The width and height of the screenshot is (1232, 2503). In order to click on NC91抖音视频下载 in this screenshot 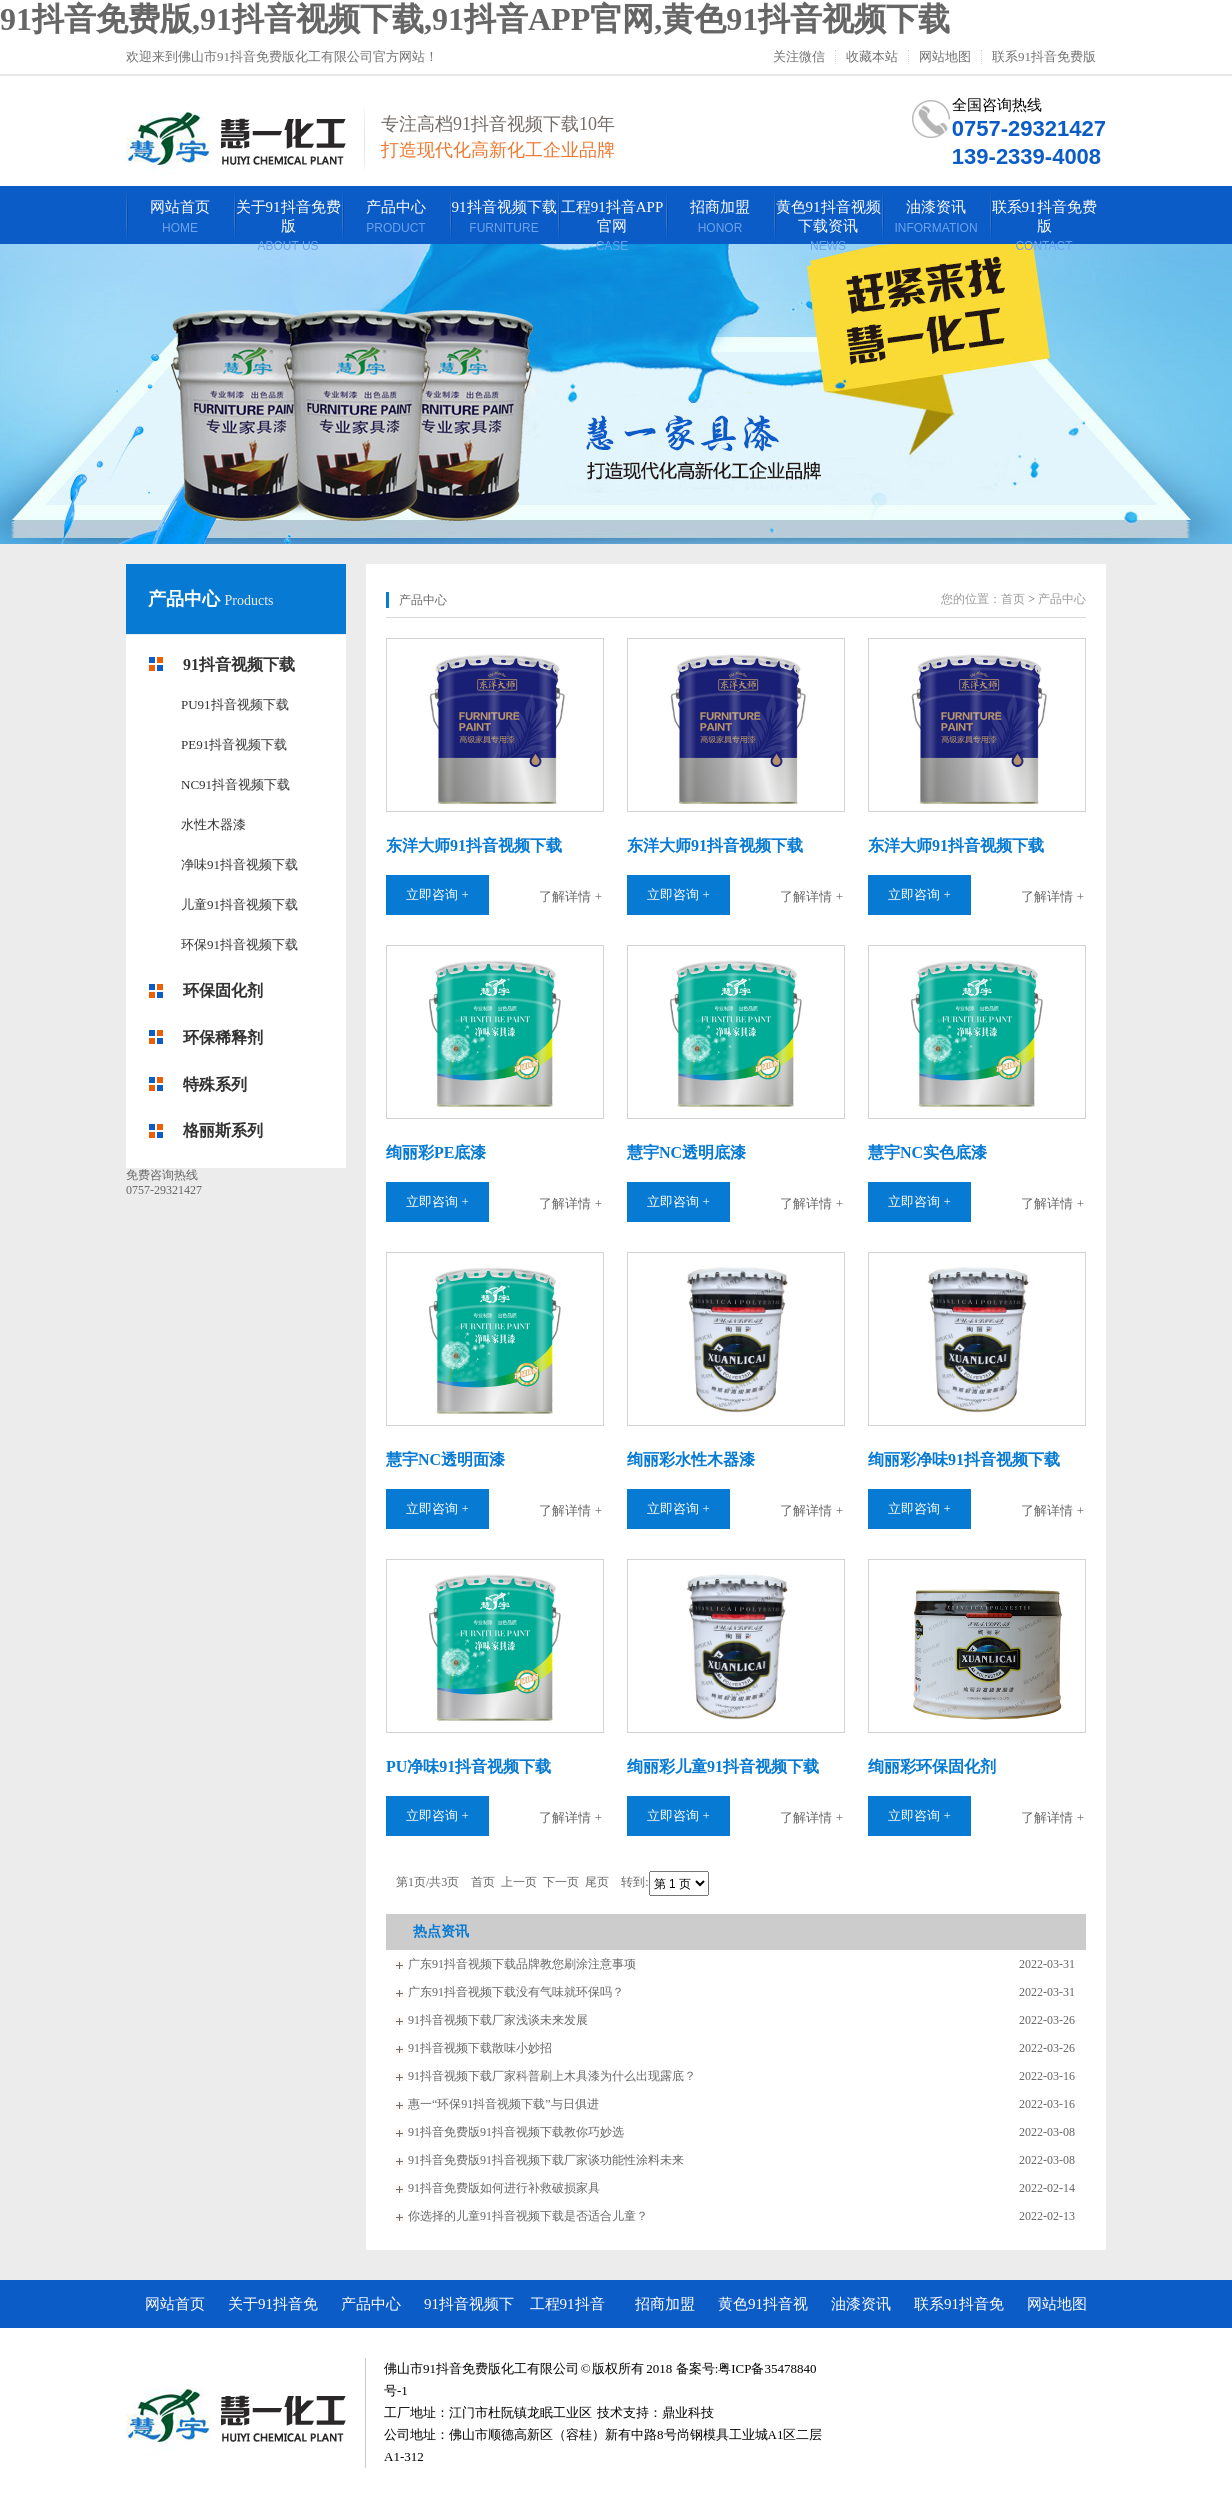, I will do `click(235, 784)`.